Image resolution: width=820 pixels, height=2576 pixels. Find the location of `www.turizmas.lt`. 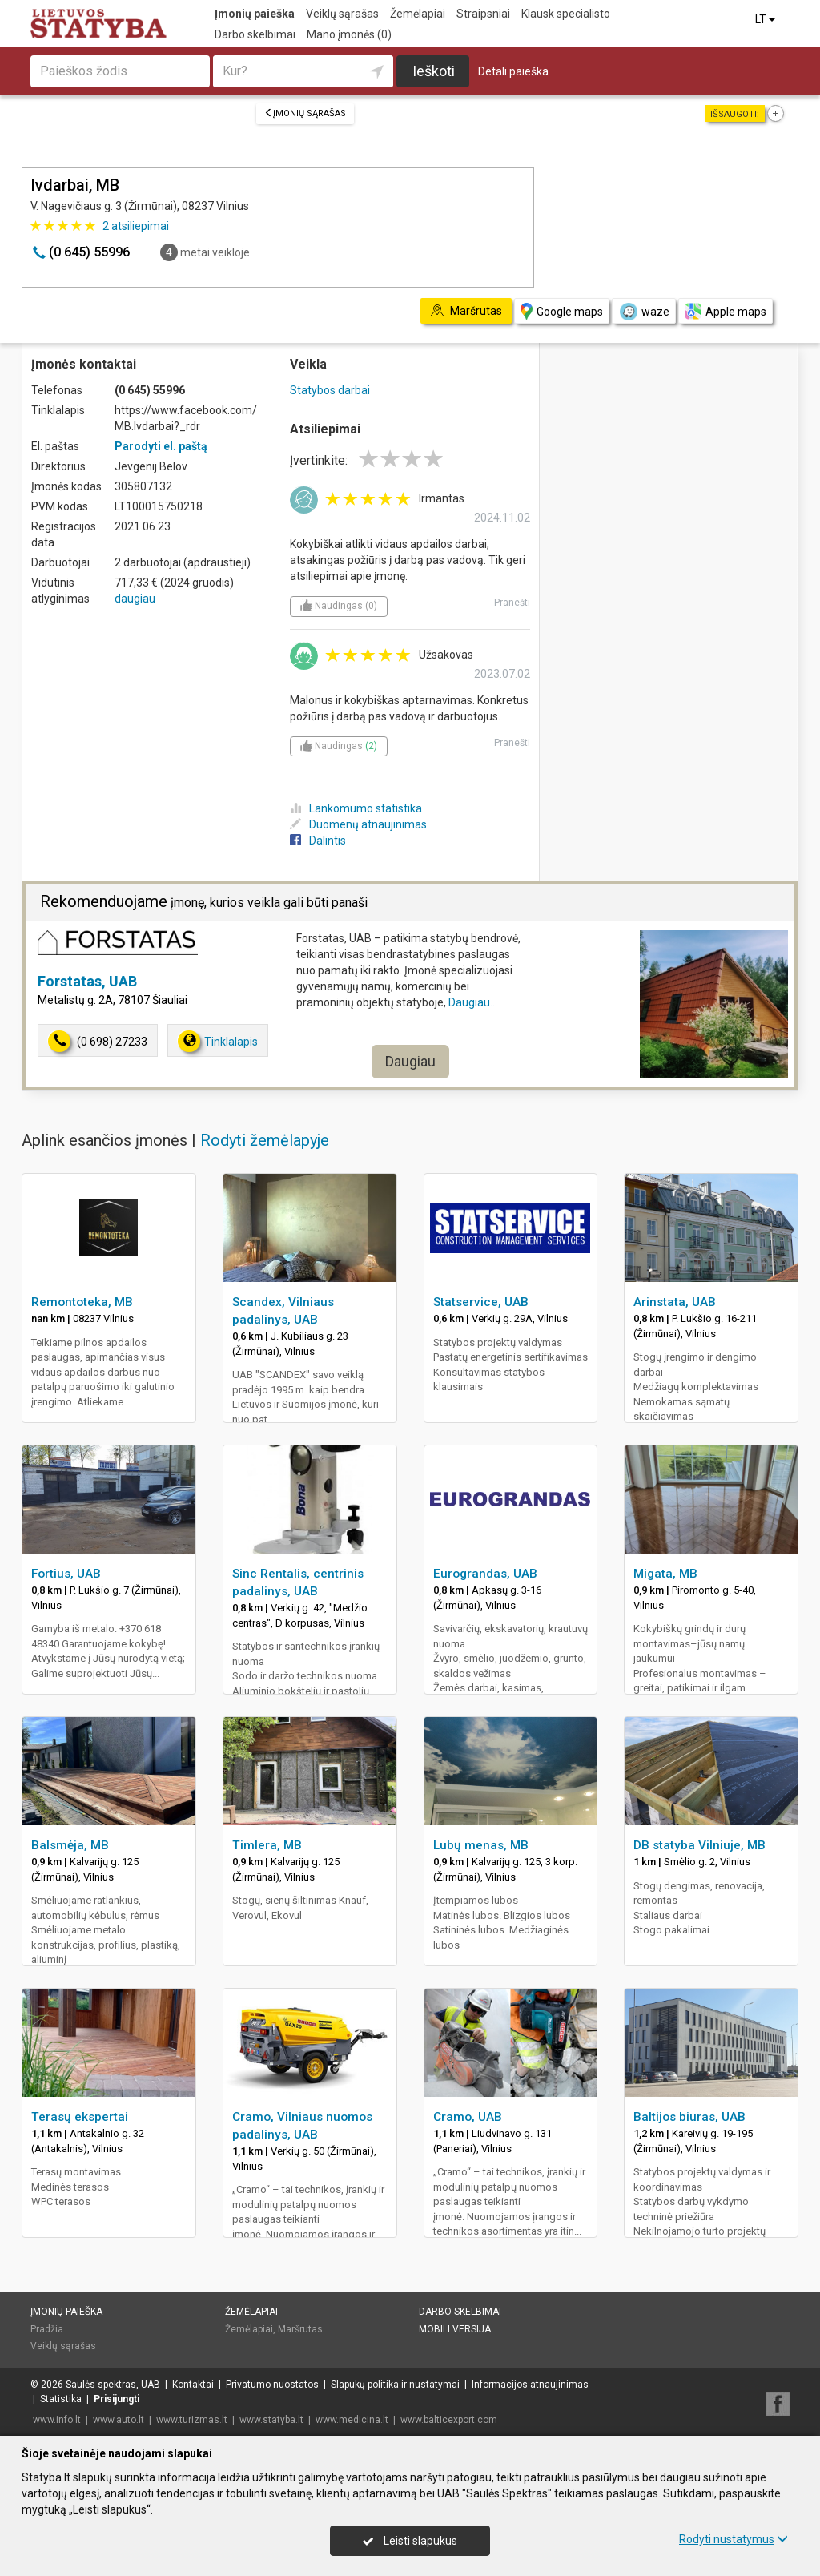

www.turizmas.lt is located at coordinates (191, 2419).